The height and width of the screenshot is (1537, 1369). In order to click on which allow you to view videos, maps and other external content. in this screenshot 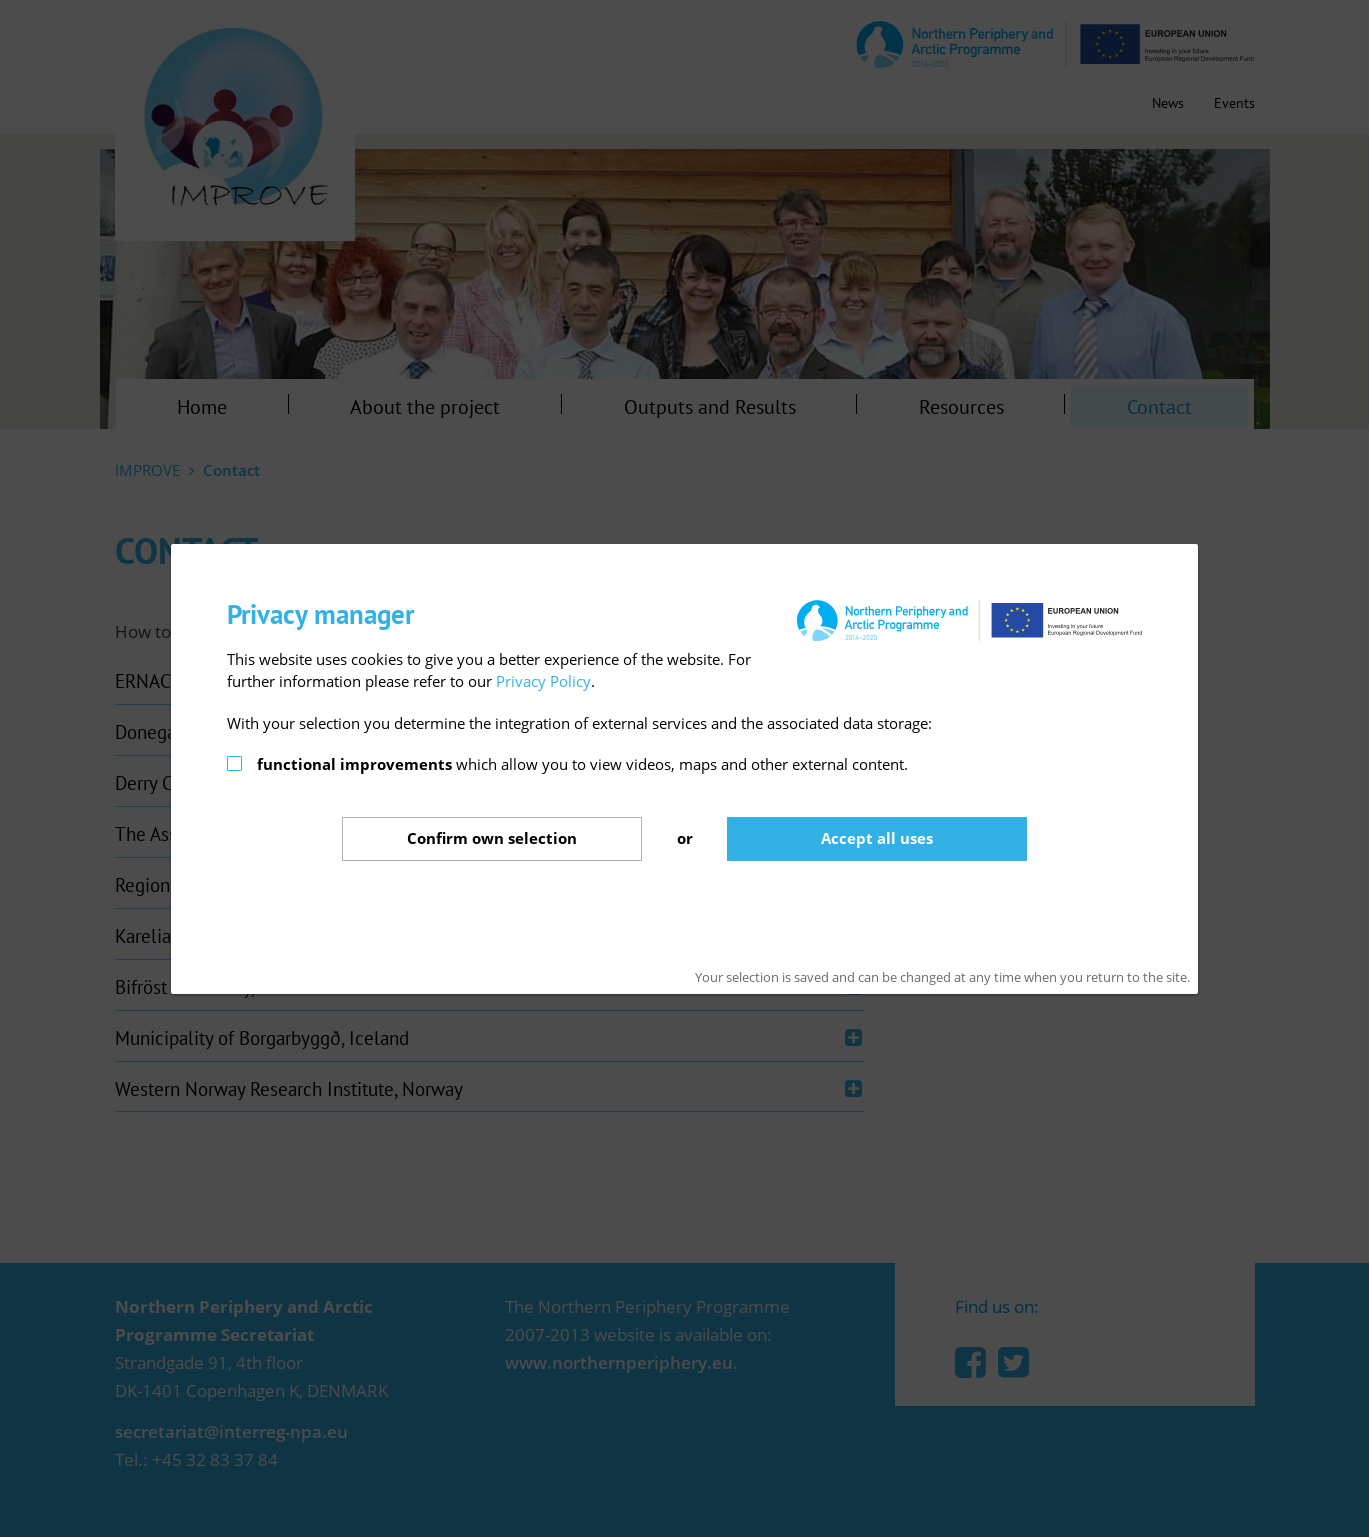, I will do `click(582, 764)`.